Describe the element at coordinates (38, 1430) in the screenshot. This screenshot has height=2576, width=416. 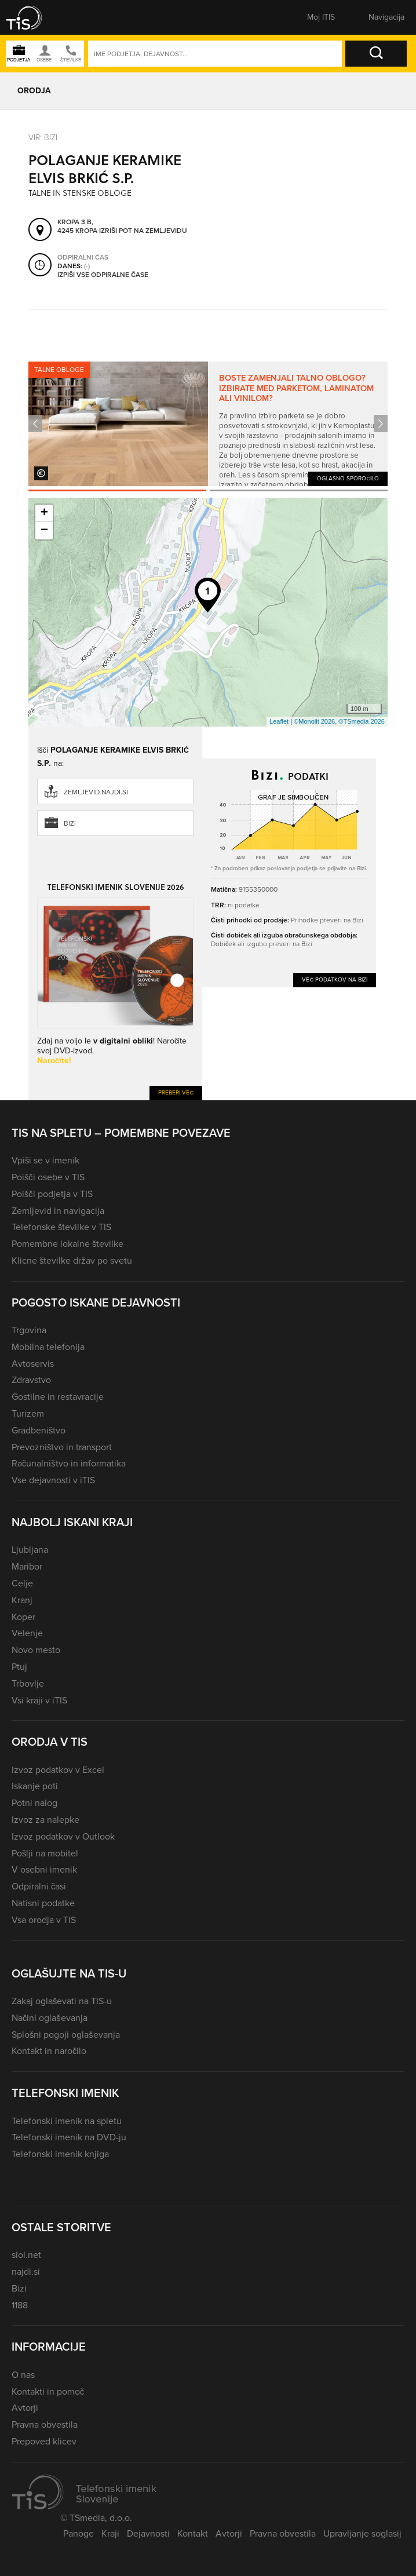
I see `Gradbeništvo` at that location.